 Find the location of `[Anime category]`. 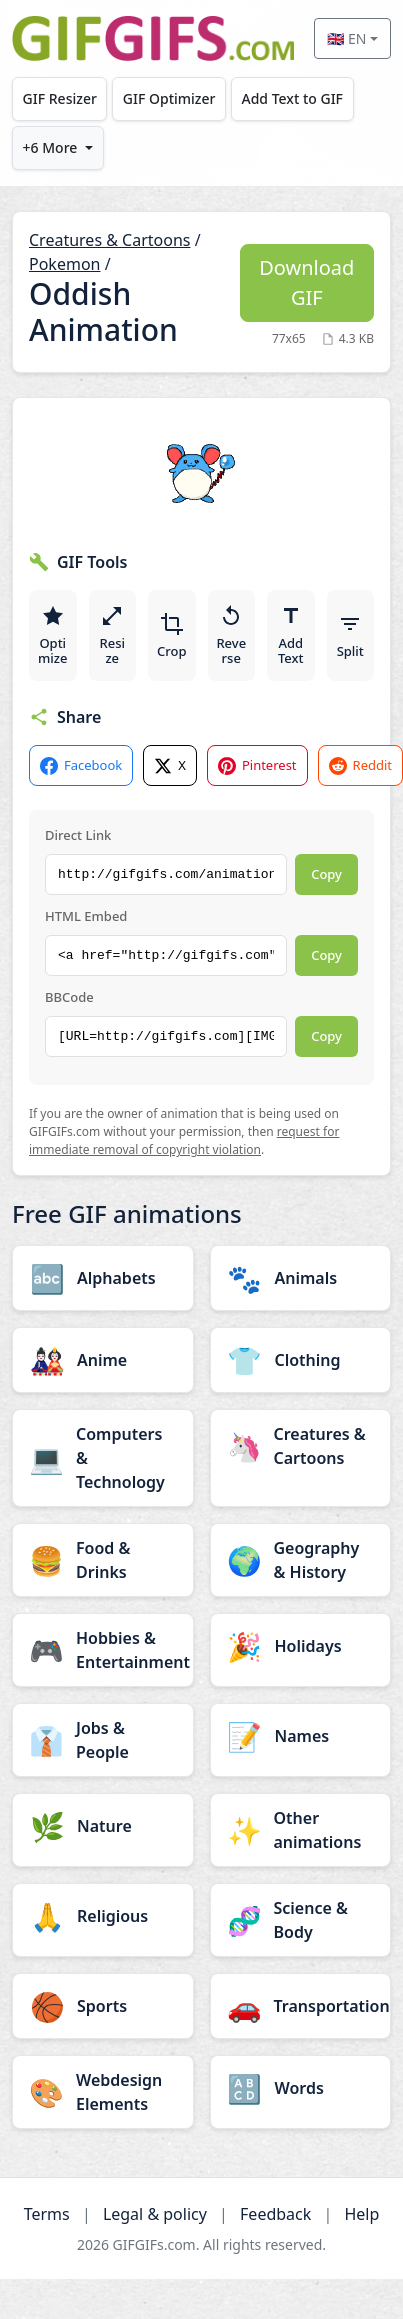

[Anime category] is located at coordinates (103, 1360).